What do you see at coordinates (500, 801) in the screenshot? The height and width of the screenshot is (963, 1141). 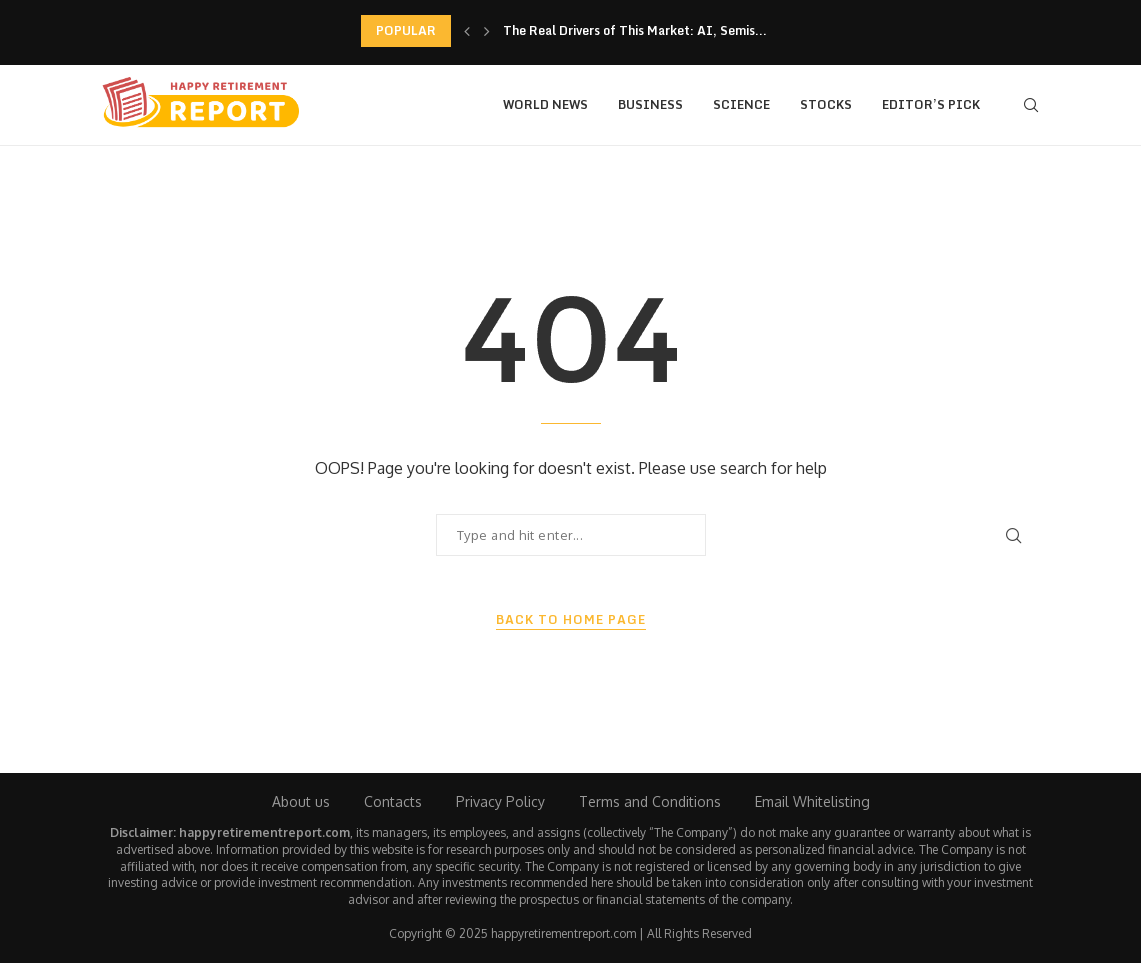 I see `Privacy Policy` at bounding box center [500, 801].